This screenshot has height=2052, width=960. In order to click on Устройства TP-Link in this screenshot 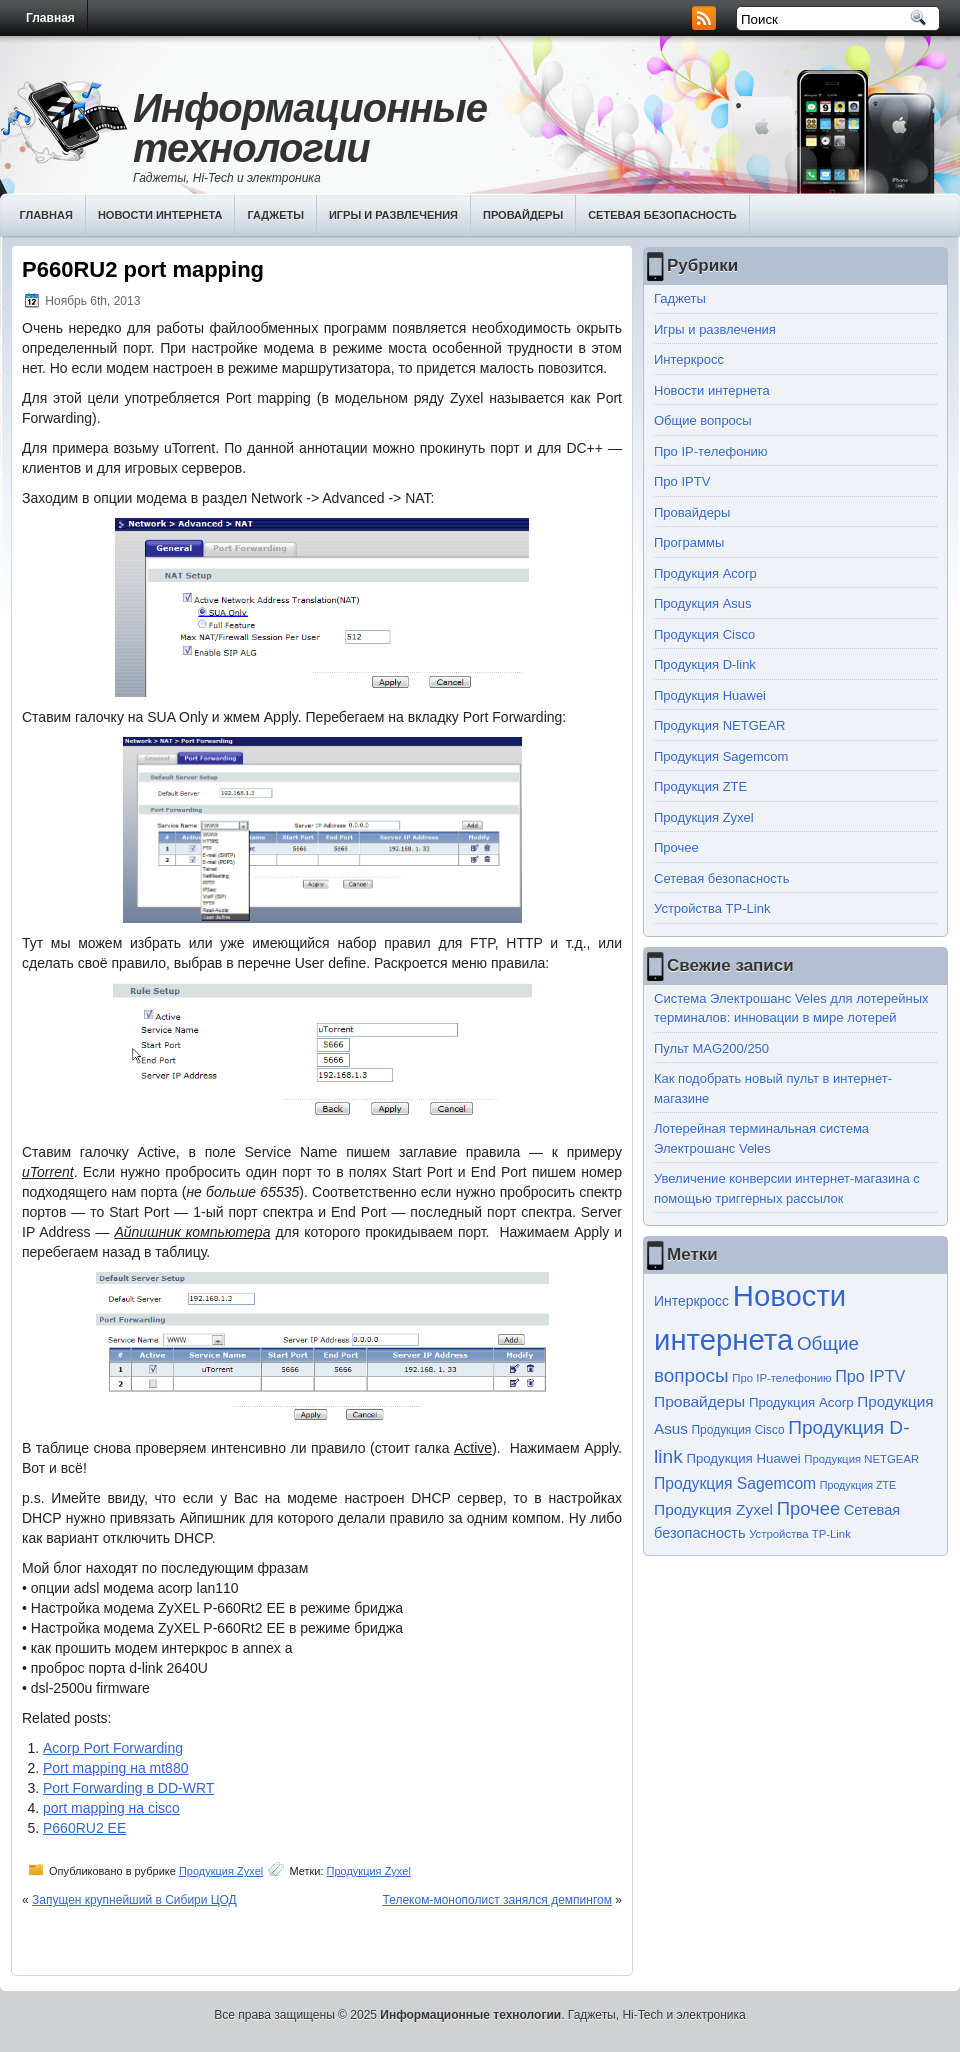, I will do `click(712, 908)`.